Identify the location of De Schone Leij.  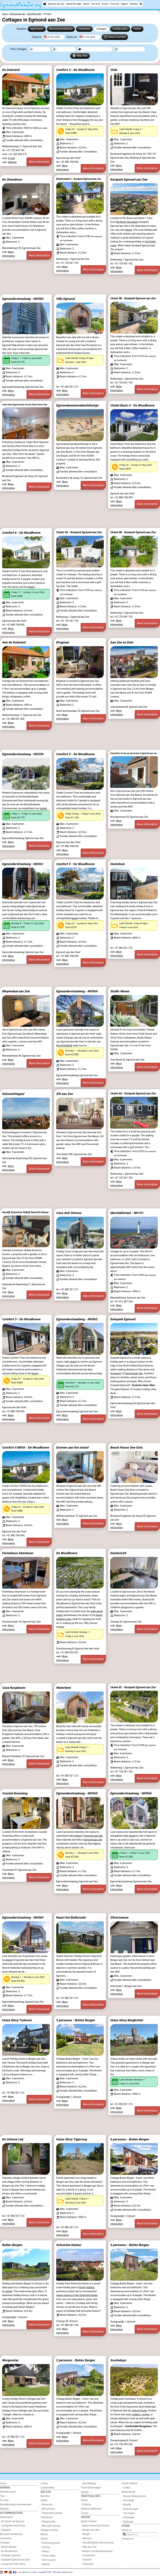
(12, 2139).